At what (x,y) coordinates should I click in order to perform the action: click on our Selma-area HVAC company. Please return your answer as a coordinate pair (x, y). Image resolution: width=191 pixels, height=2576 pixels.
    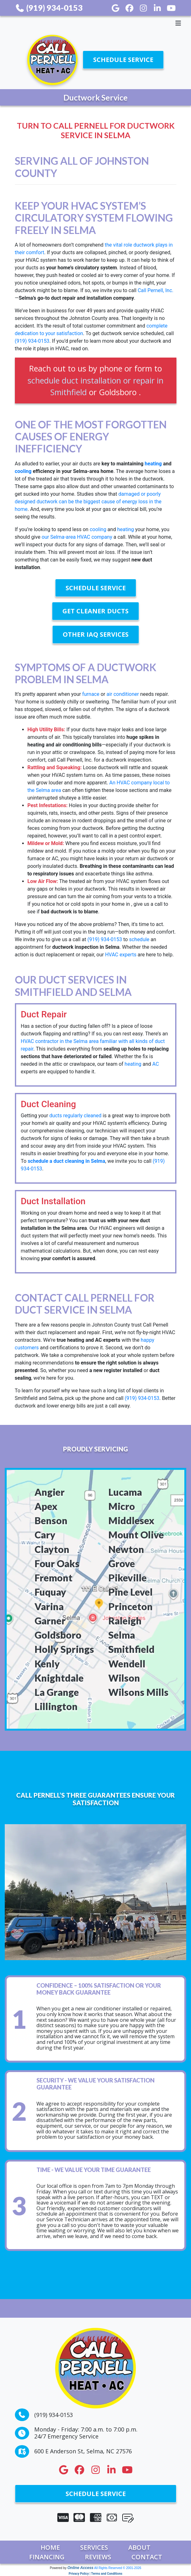
    Looking at the image, I should click on (76, 537).